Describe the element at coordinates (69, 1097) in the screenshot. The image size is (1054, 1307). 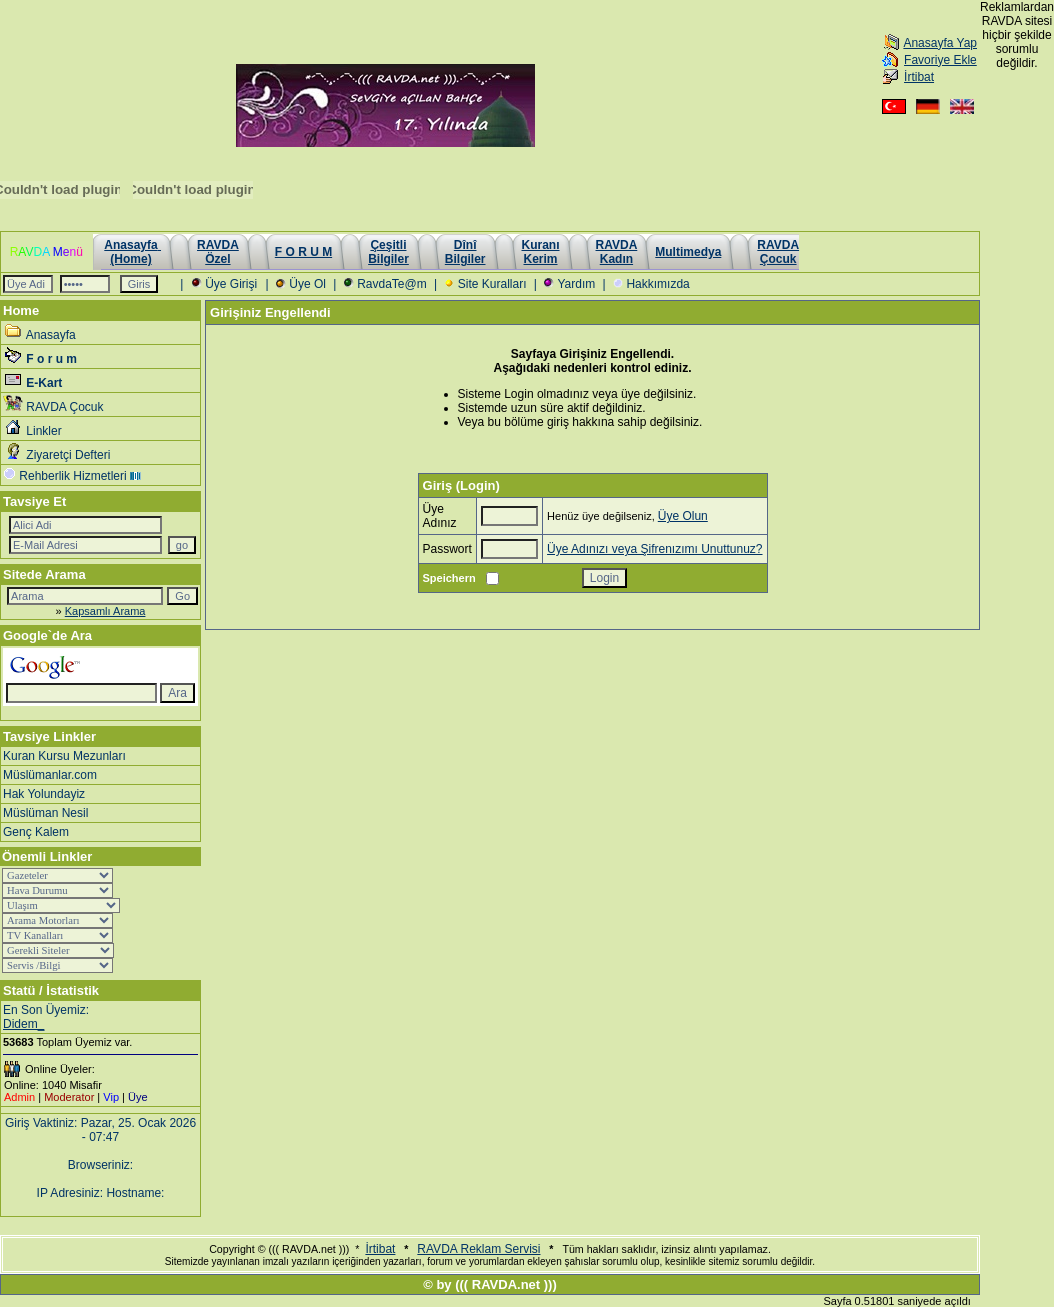
I see `Moderator` at that location.